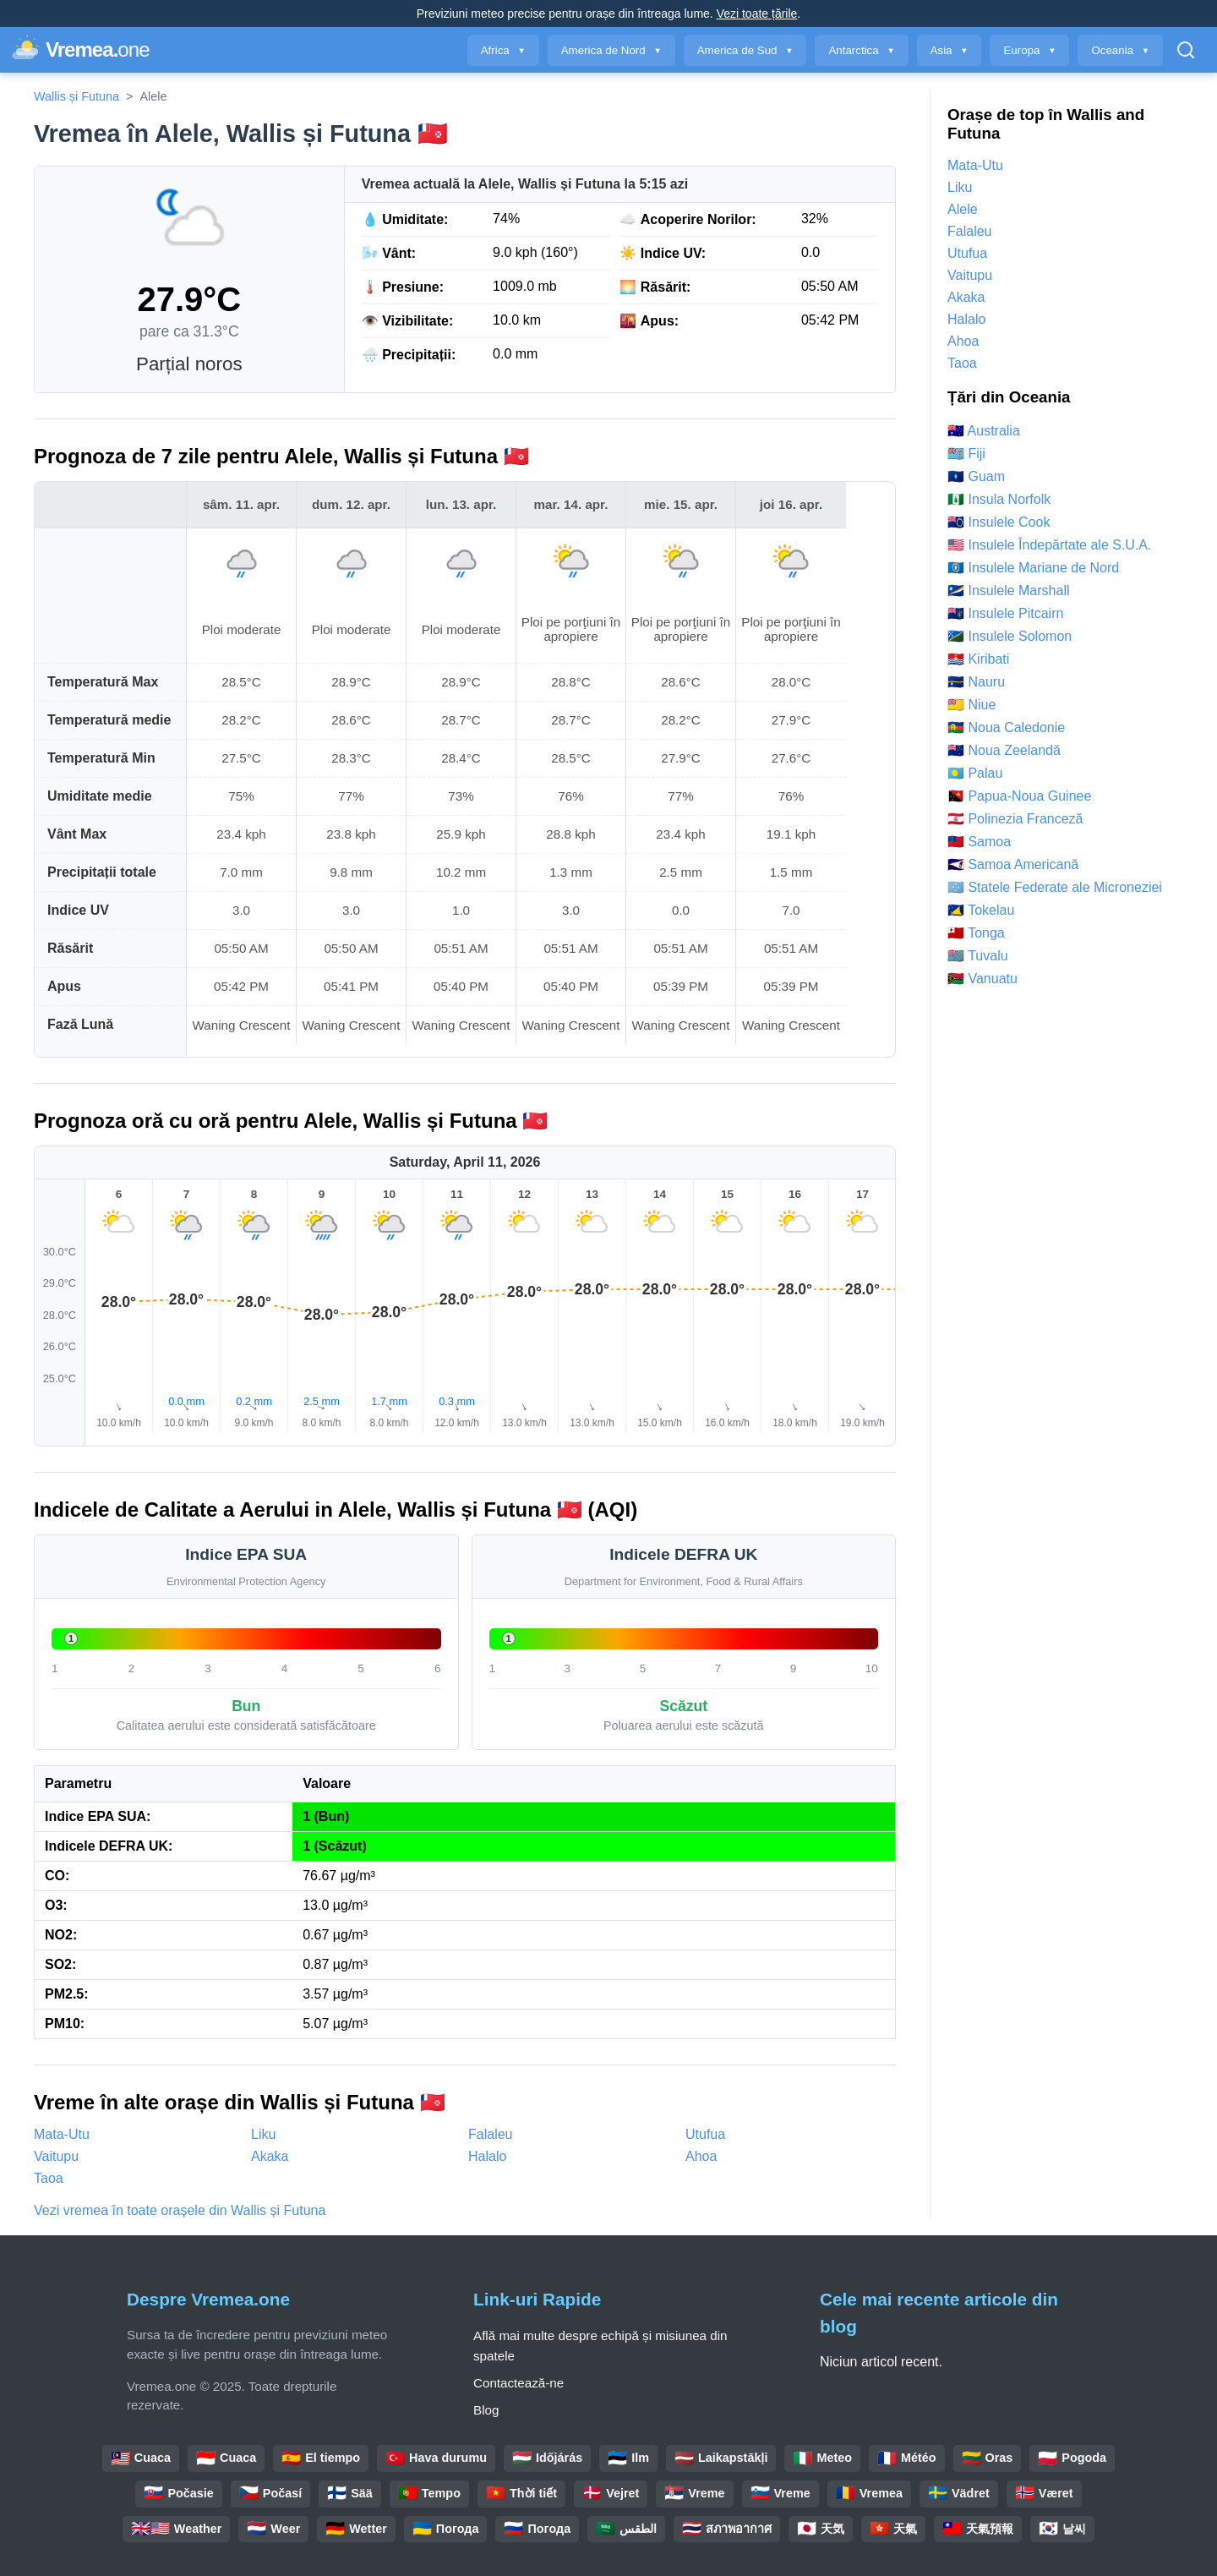 The height and width of the screenshot is (2576, 1217). What do you see at coordinates (978, 659) in the screenshot?
I see `🇰🇮 Kiribati` at bounding box center [978, 659].